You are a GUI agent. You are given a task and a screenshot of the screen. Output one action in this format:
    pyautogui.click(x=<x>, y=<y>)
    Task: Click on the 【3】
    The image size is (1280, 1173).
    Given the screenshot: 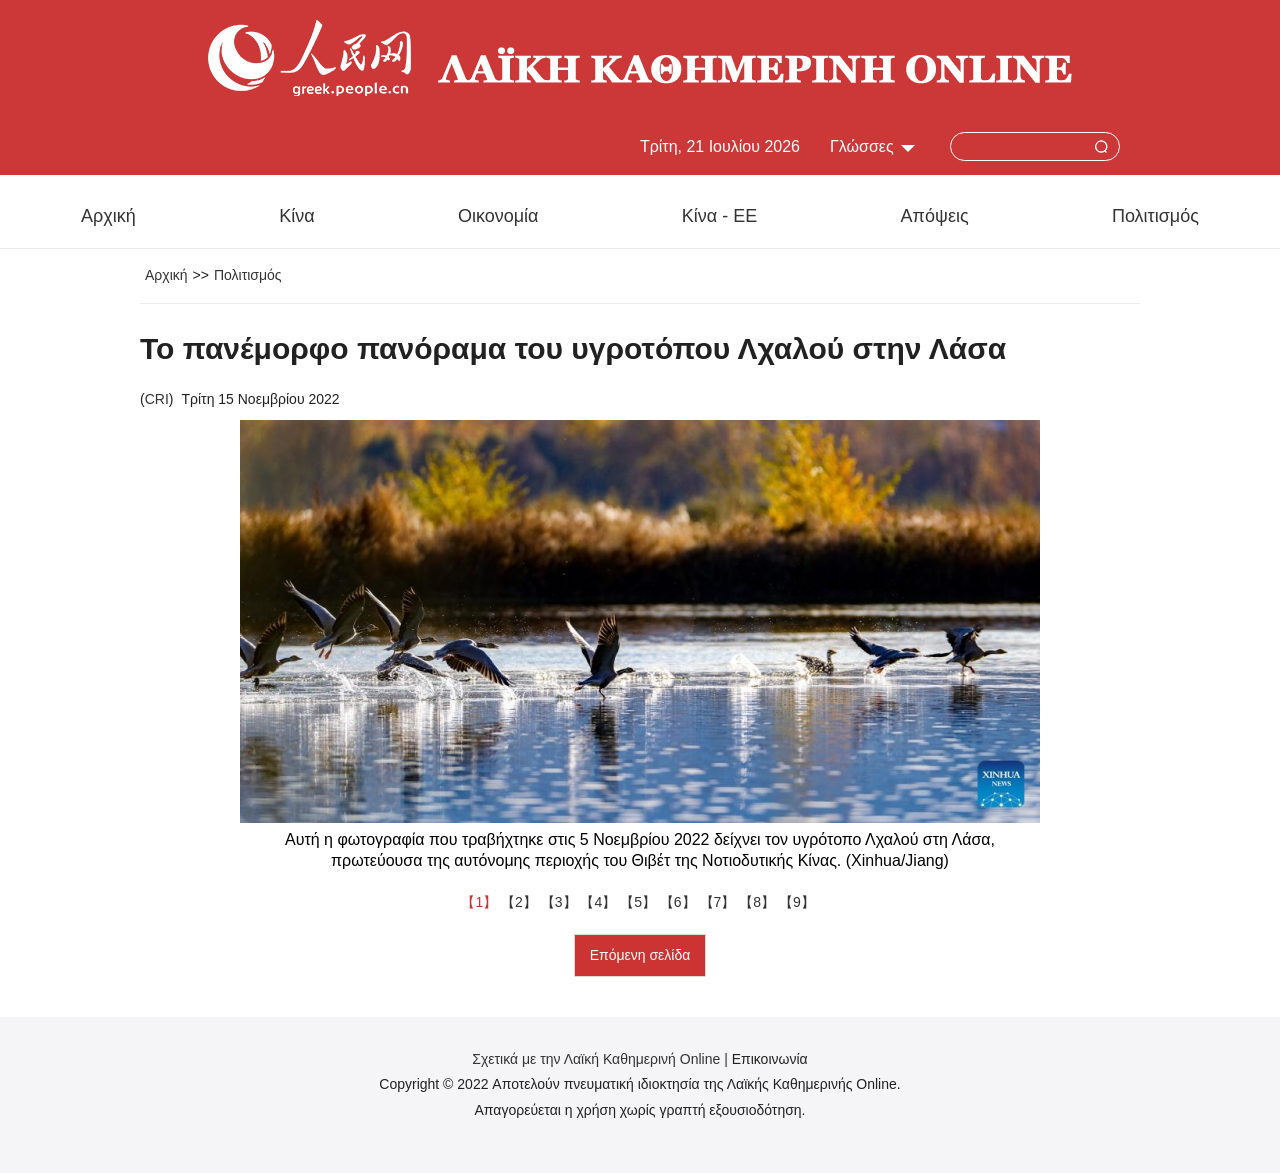 What is the action you would take?
    pyautogui.click(x=561, y=902)
    